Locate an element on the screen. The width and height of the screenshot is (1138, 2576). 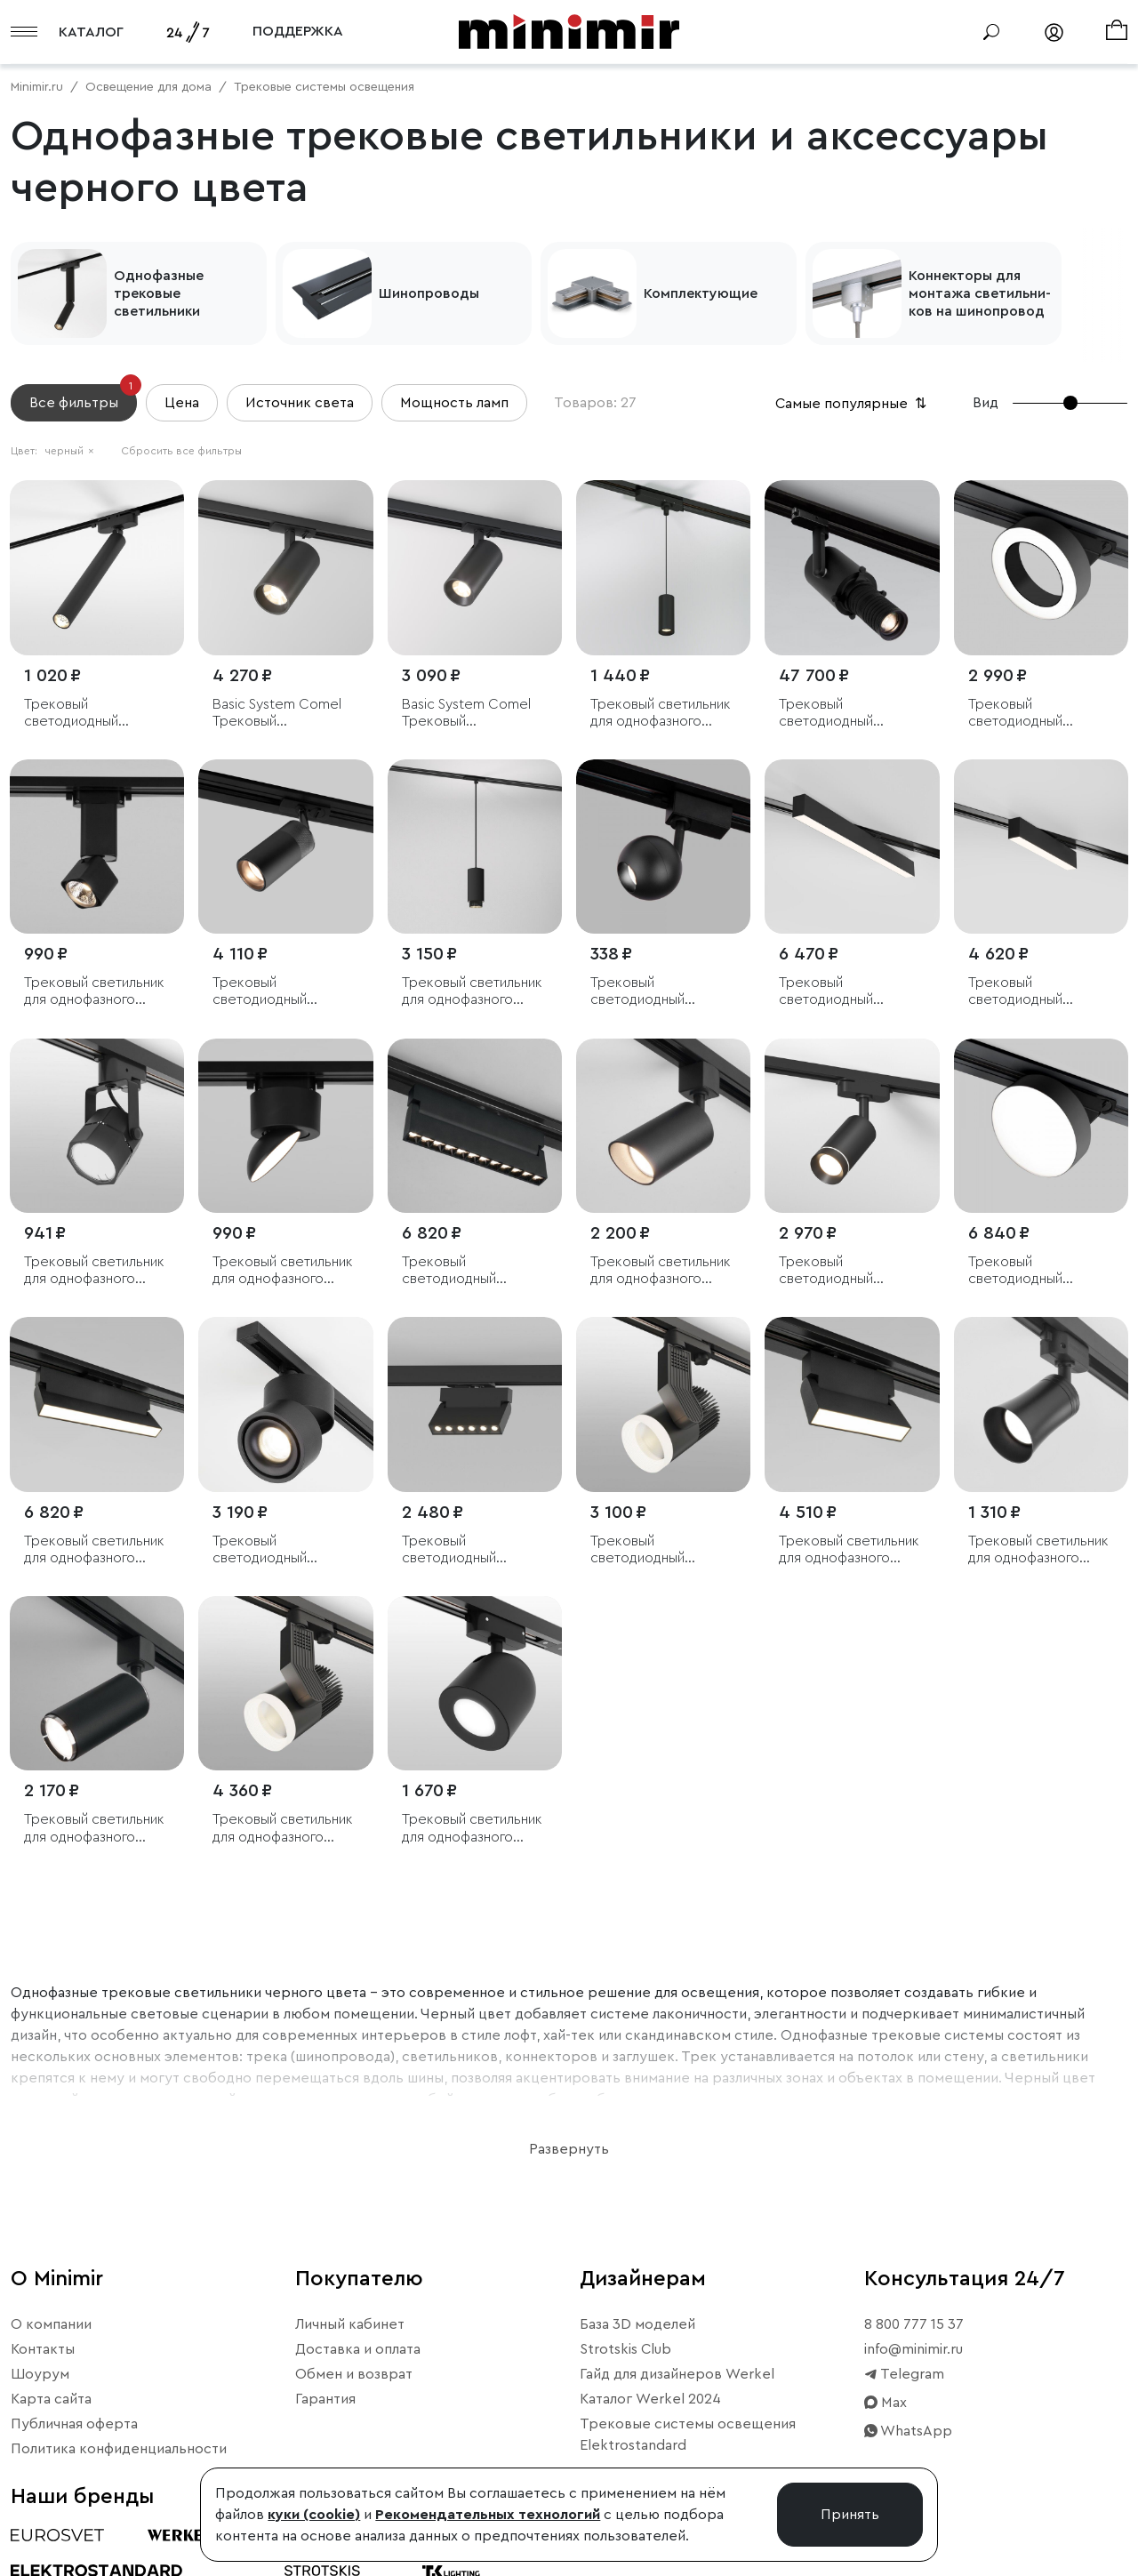
Трековый светильник для однофазного шинопровода Smooth чёрный матовый 10 Вт 4200K is located at coordinates (284, 1271).